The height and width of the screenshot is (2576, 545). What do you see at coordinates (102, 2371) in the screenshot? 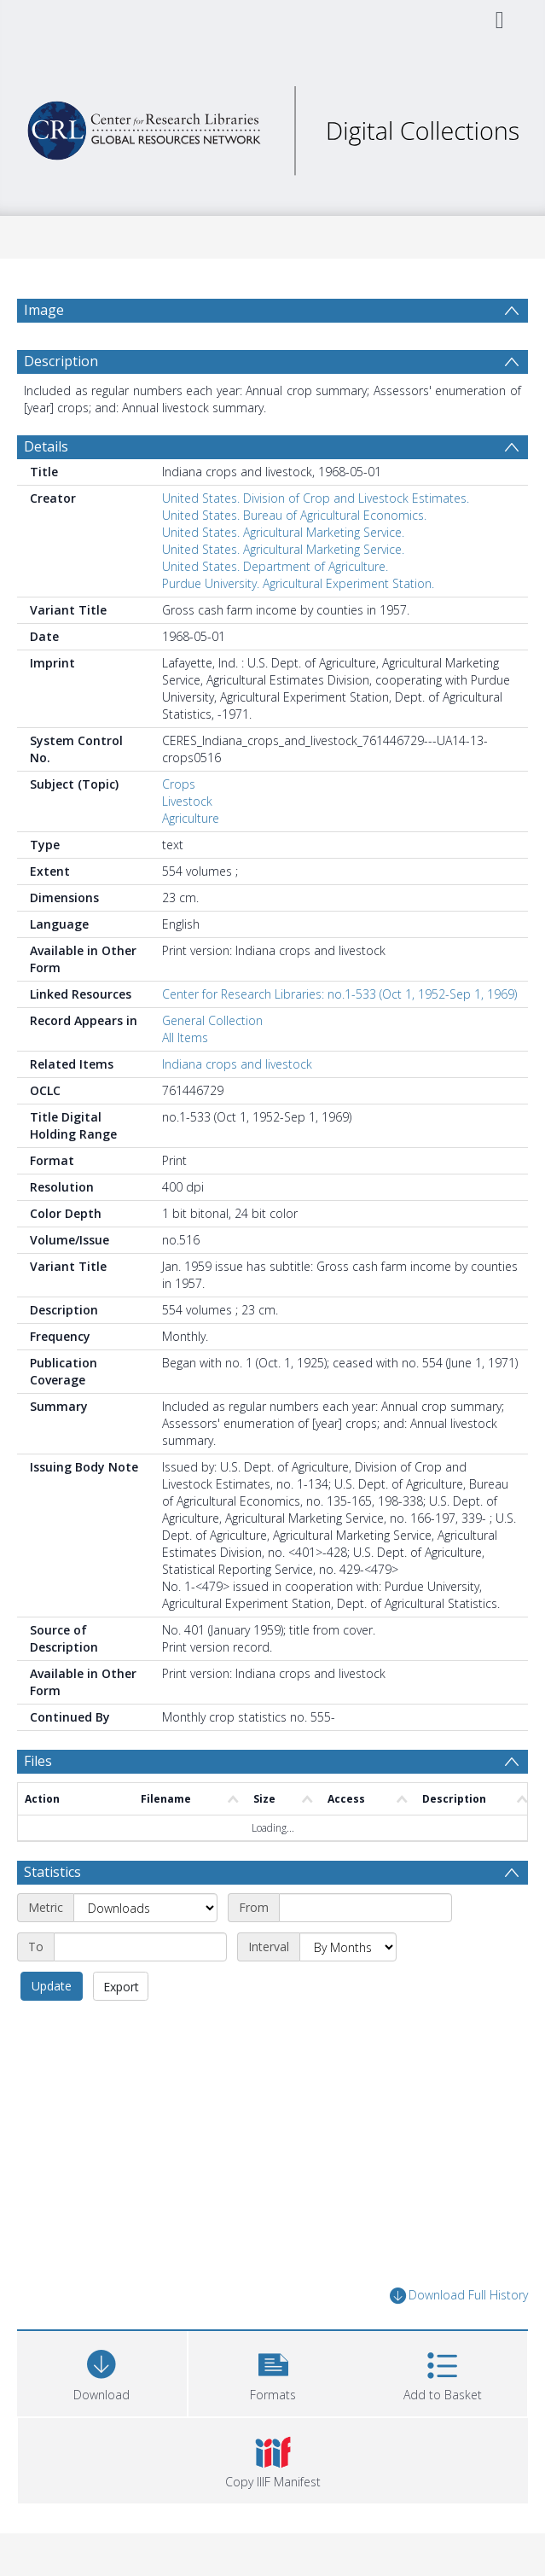
I see `[Download]` at bounding box center [102, 2371].